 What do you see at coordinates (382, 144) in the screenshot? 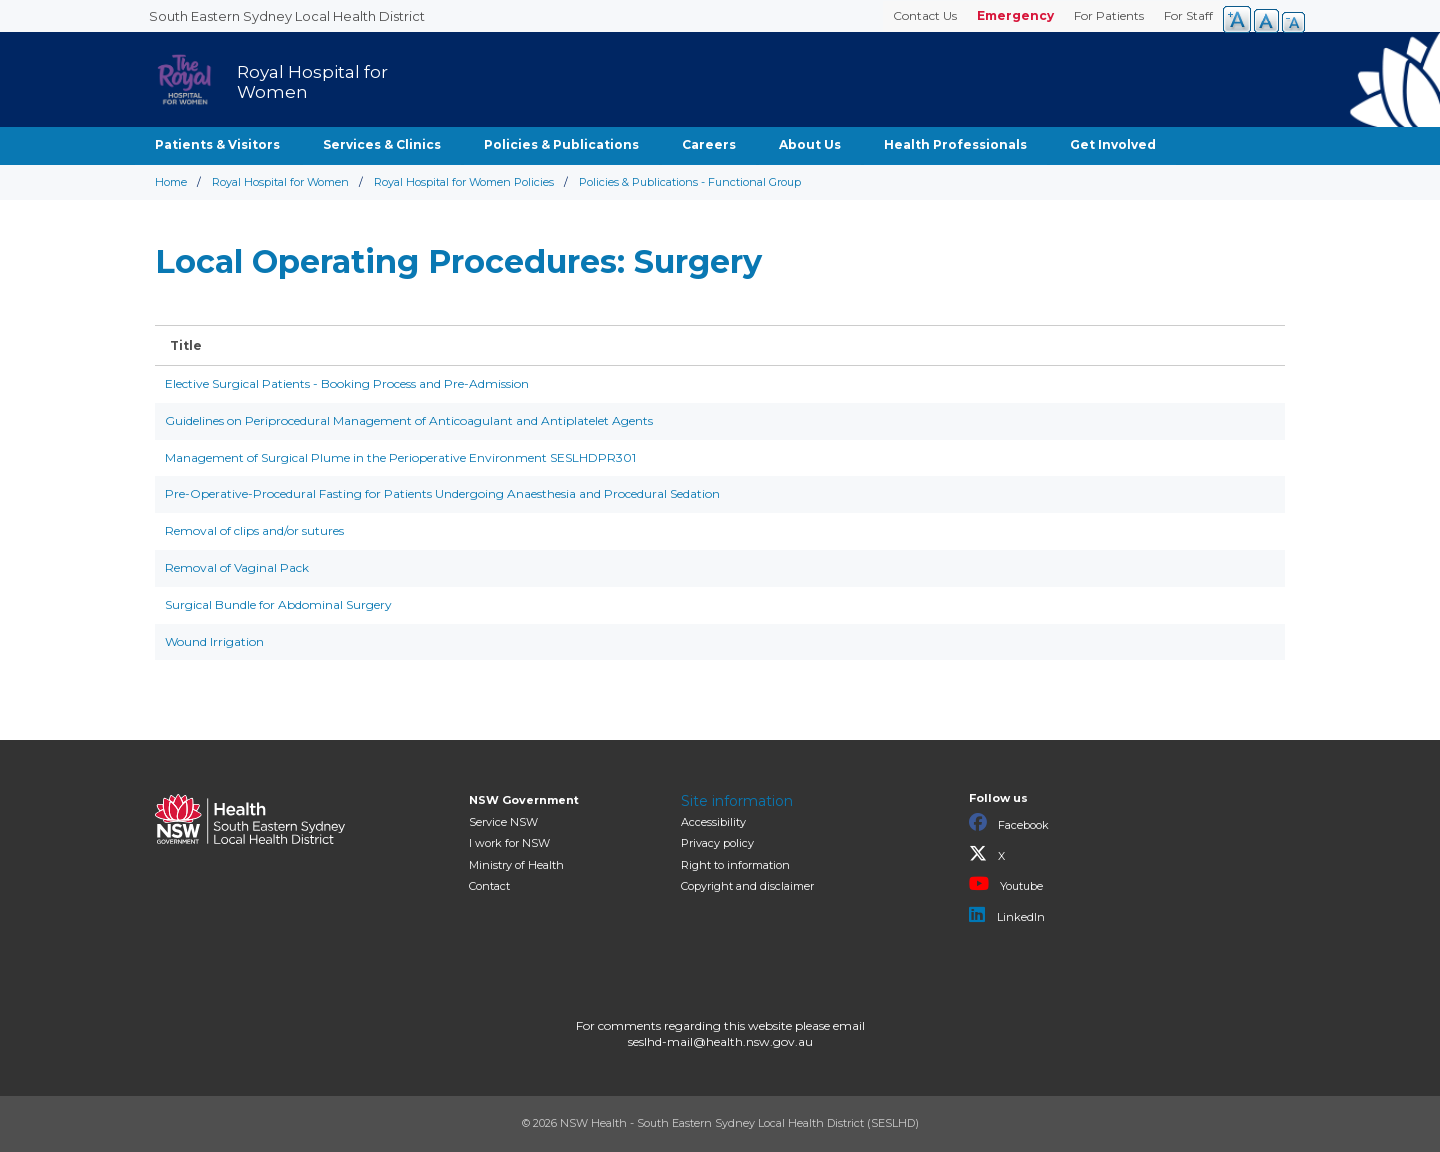
I see `Services & Clinics` at bounding box center [382, 144].